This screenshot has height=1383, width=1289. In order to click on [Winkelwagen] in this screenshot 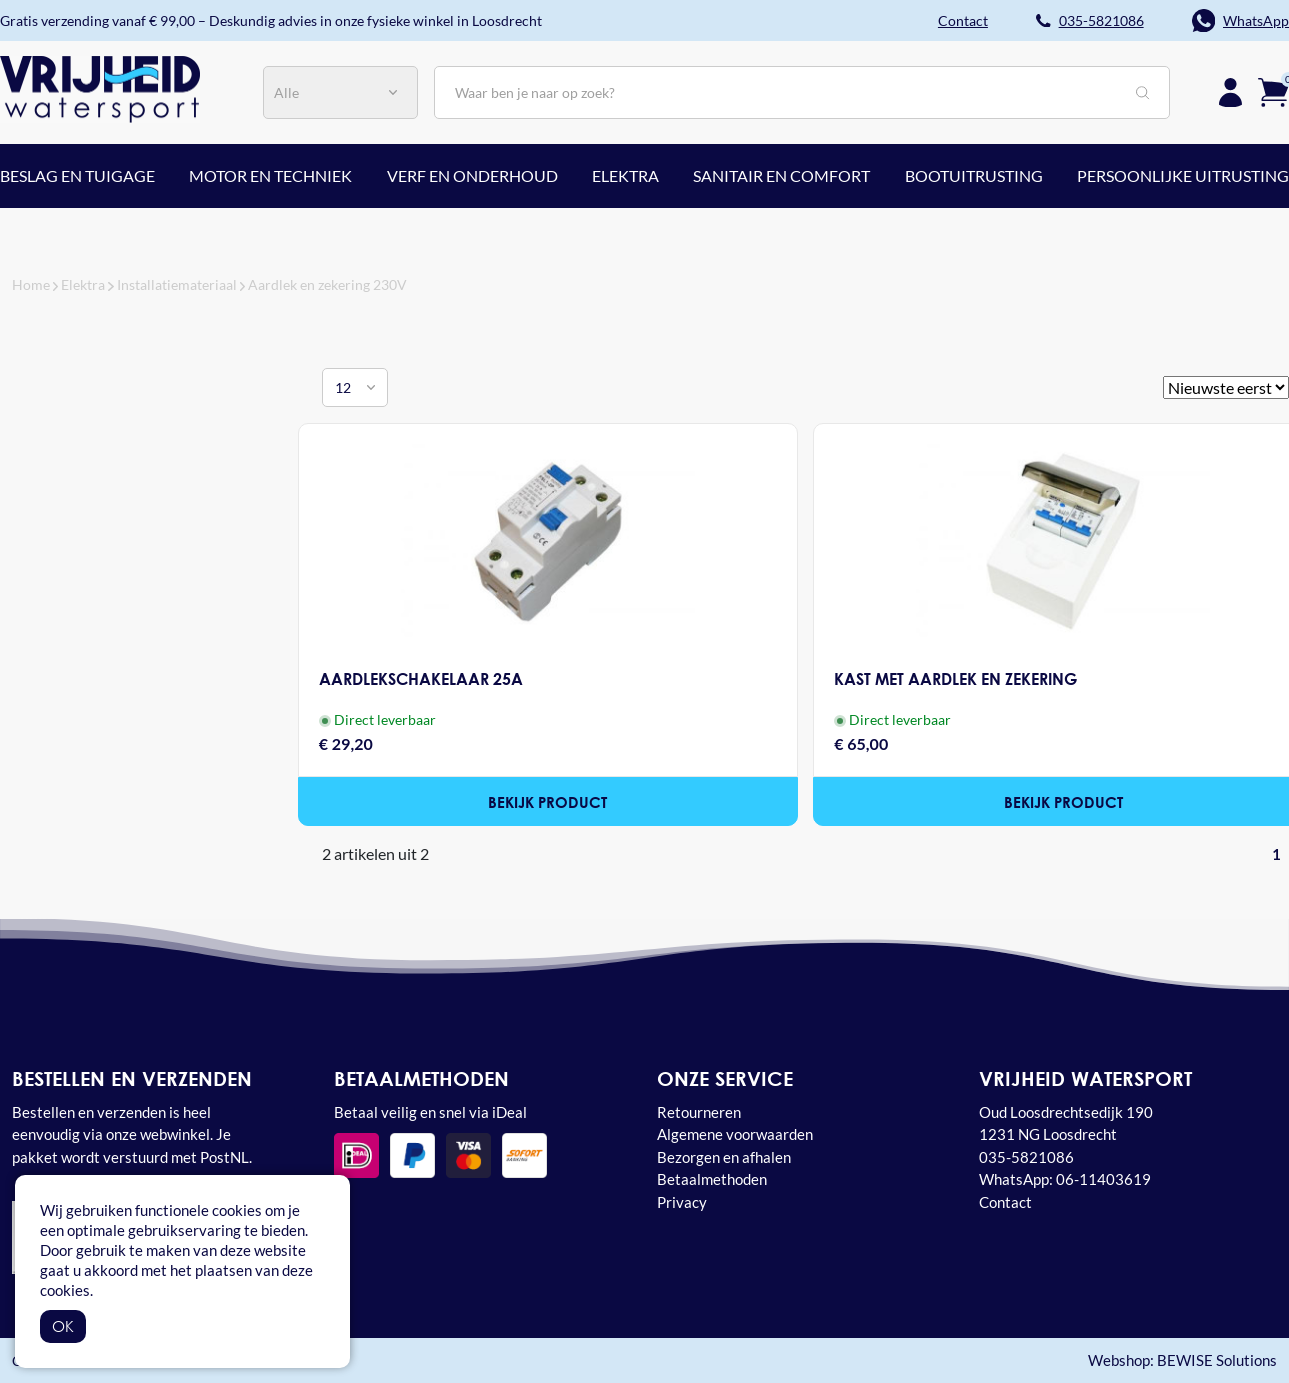, I will do `click(1273, 90)`.